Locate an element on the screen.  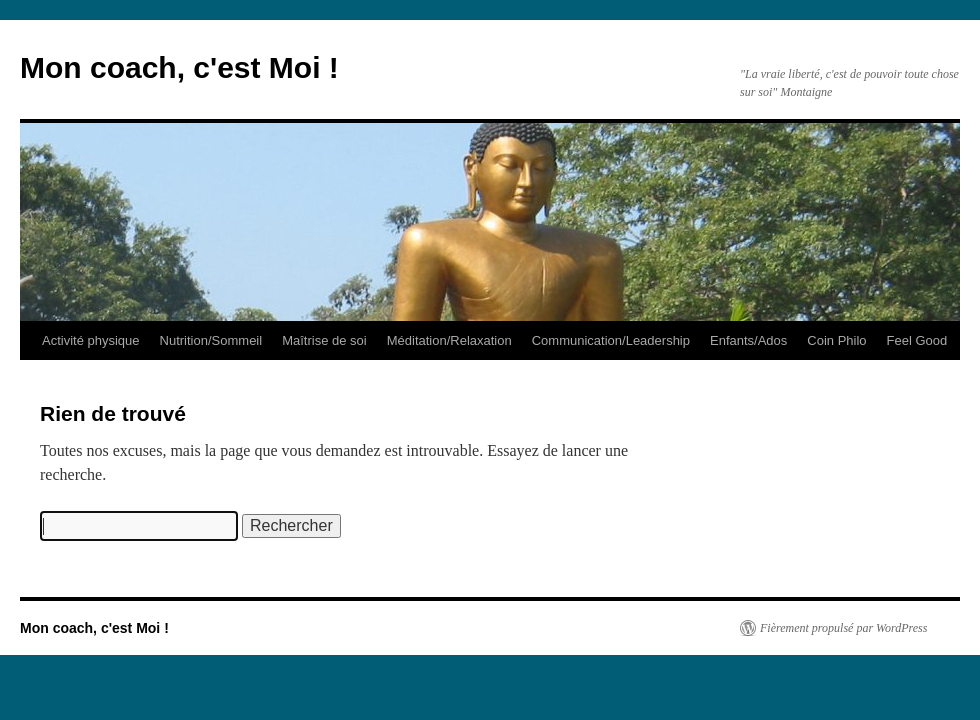
Enfants/Ados is located at coordinates (748, 340).